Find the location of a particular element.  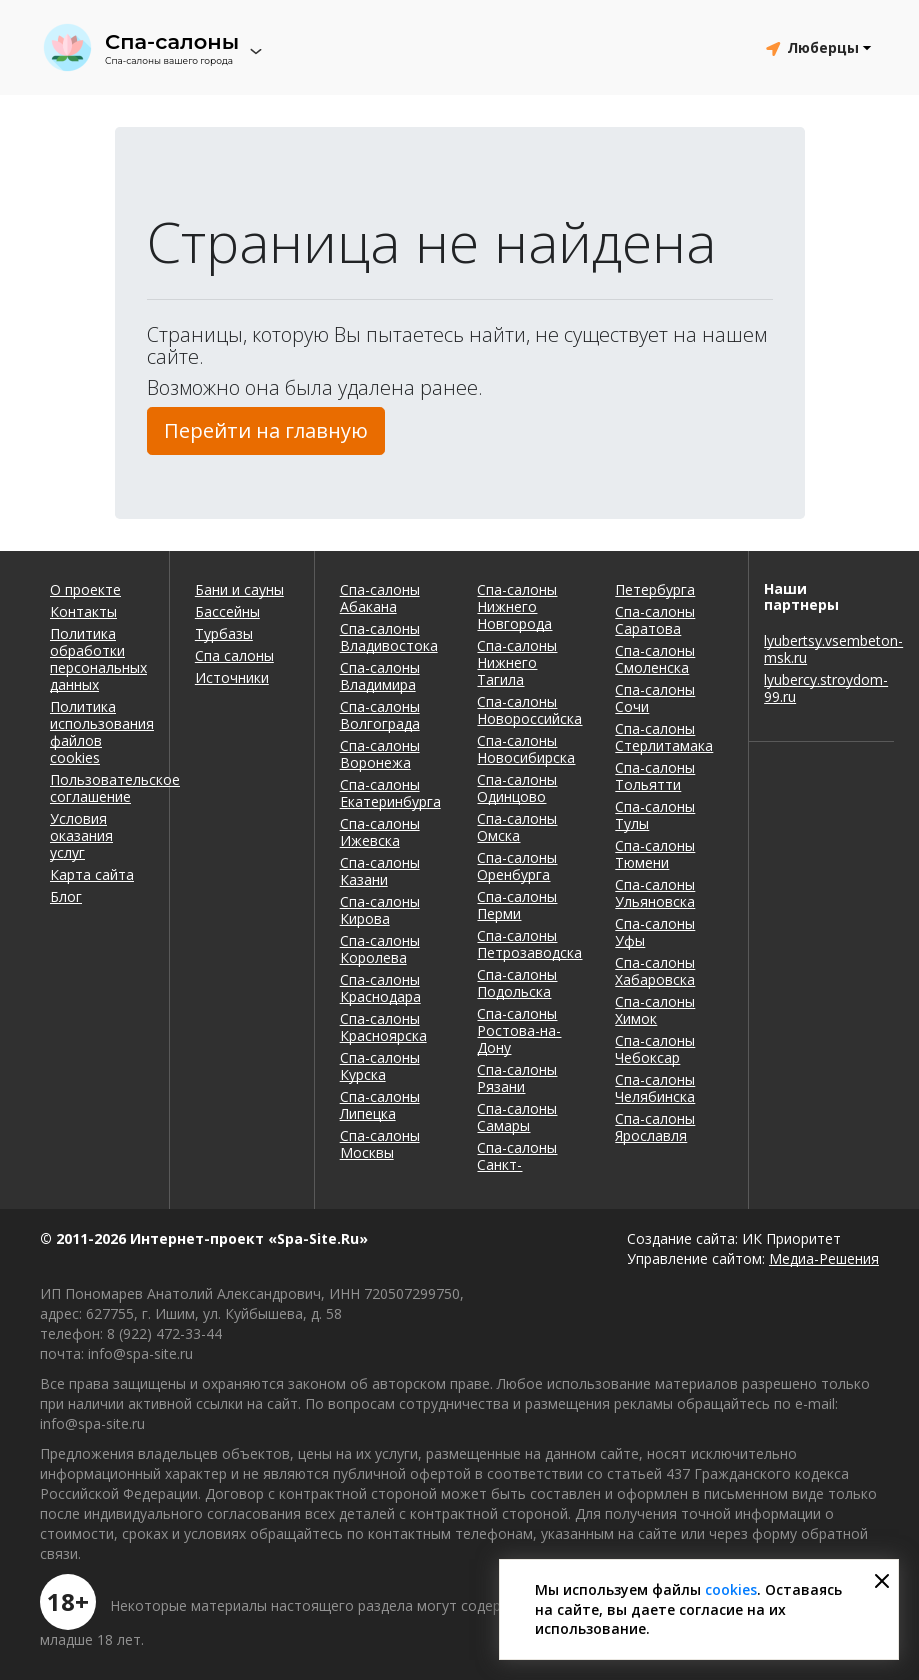

Спа-салоны Кирова is located at coordinates (380, 910).